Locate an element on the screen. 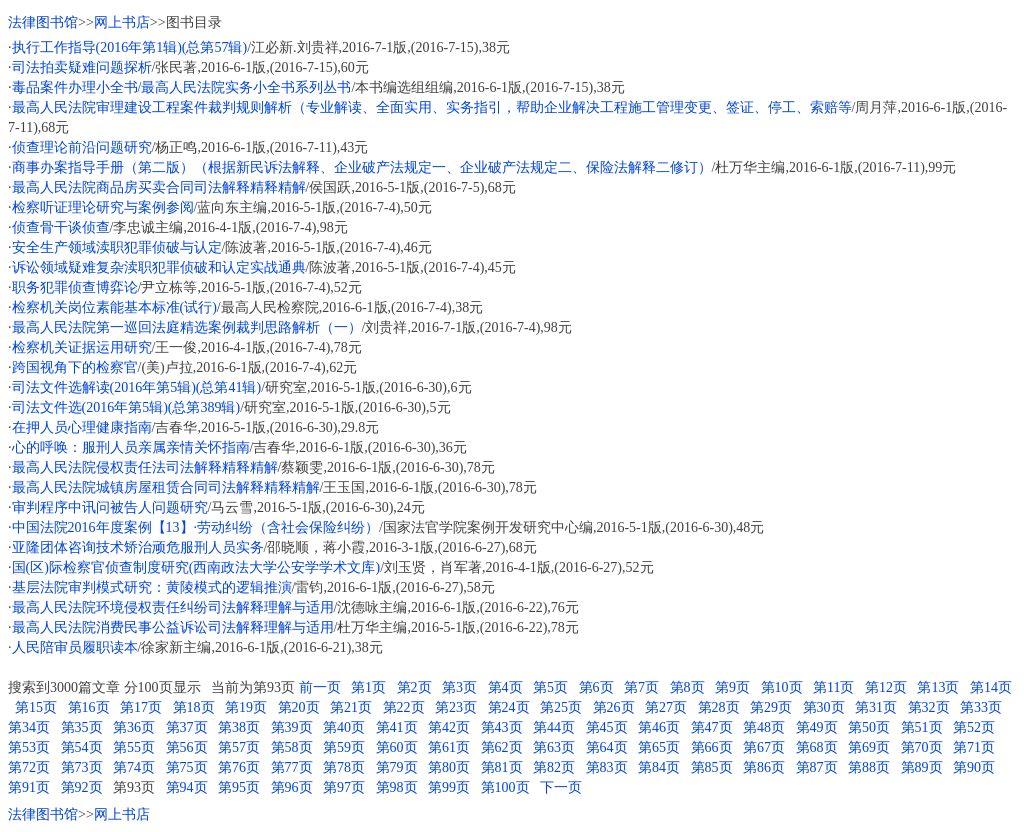  第76页 is located at coordinates (239, 767).